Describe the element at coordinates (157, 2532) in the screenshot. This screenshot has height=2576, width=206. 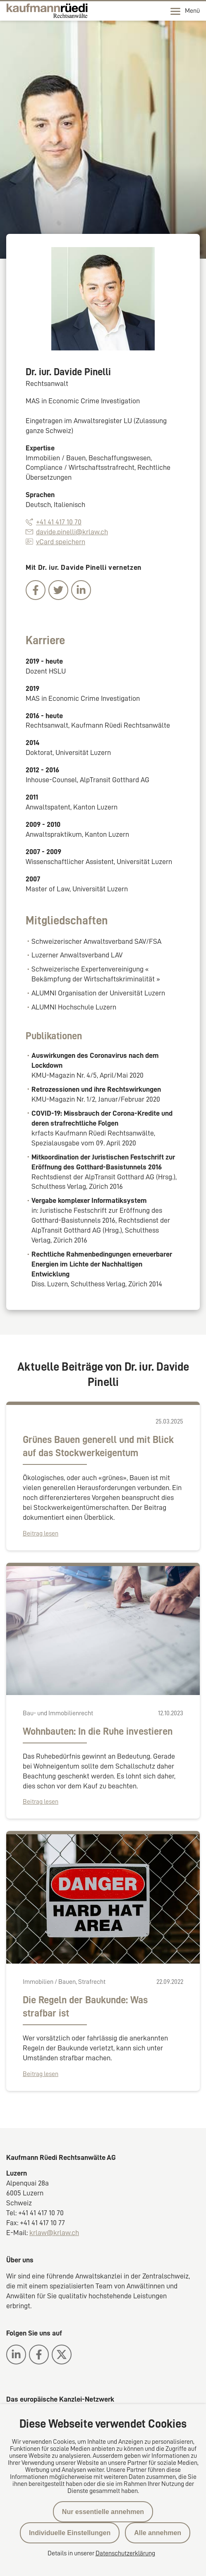
I see `Alle annehmen` at that location.